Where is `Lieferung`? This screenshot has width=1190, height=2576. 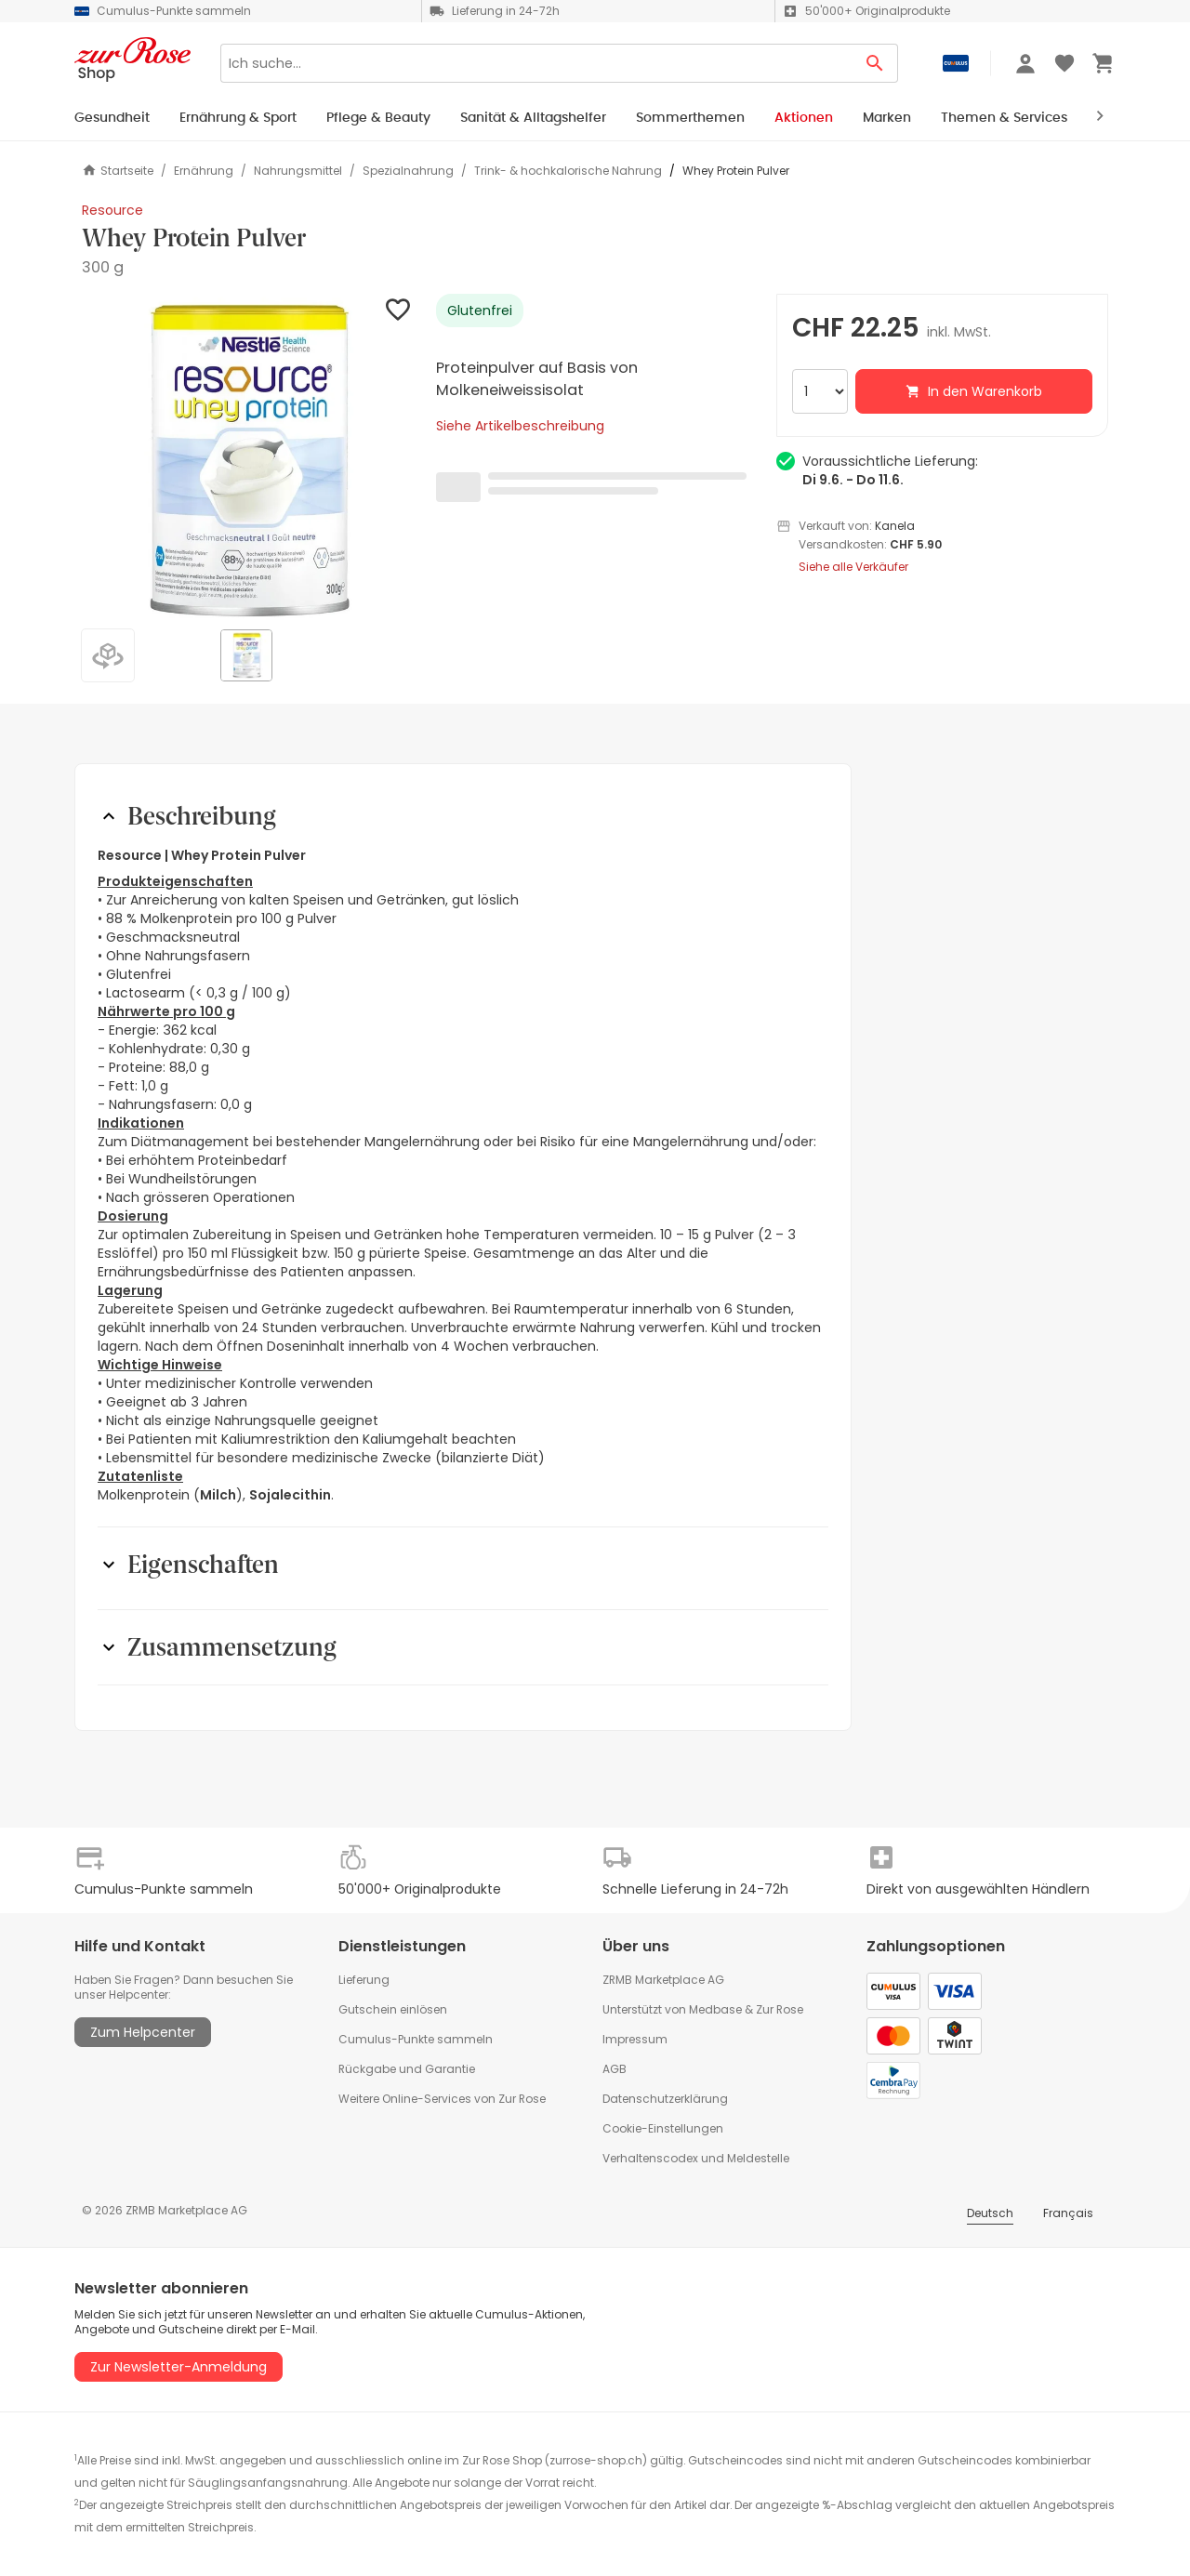
Lieferung is located at coordinates (364, 1980).